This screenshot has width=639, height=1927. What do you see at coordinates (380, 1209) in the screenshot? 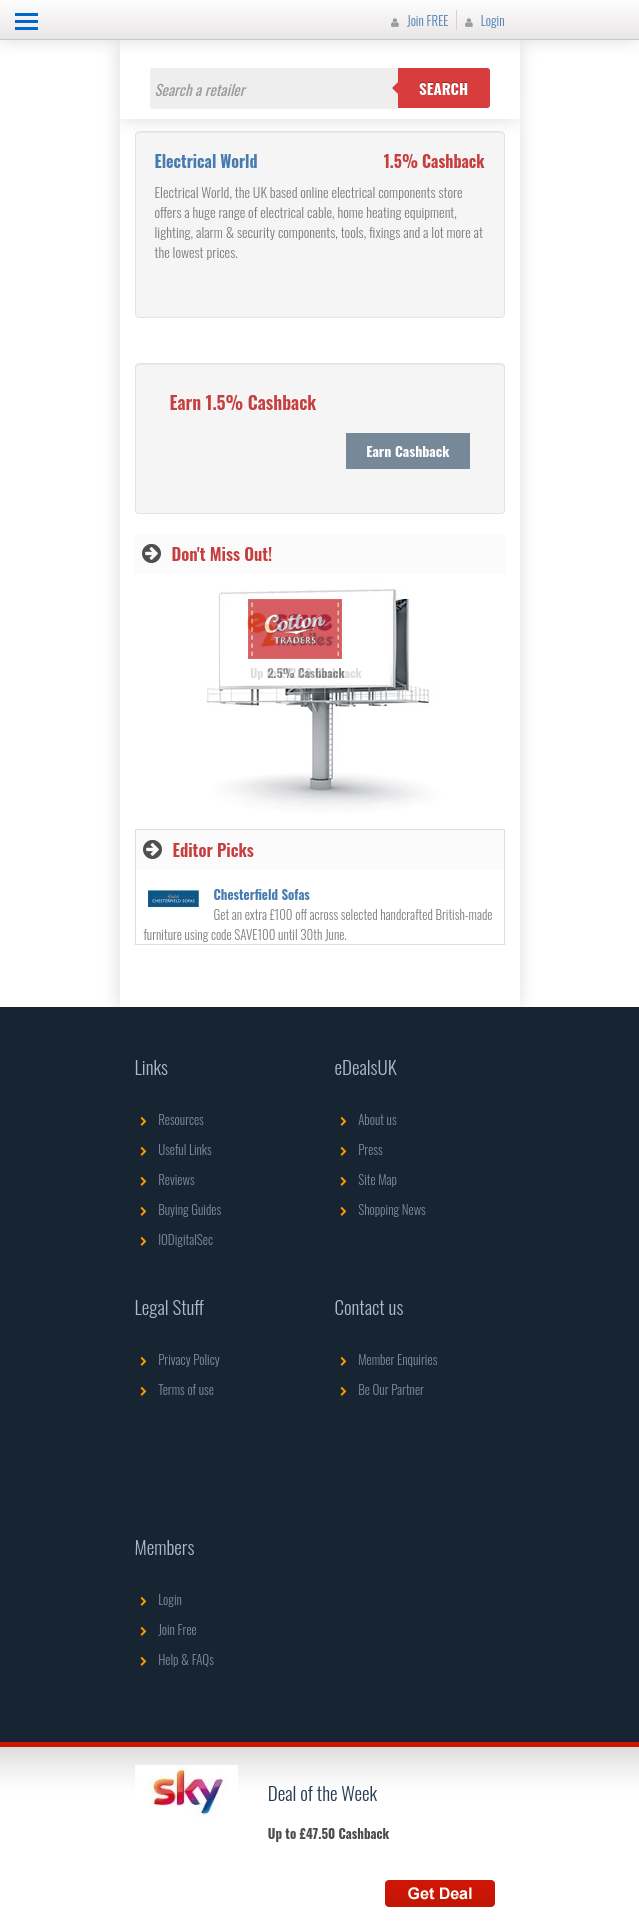
I see `Shopping News` at bounding box center [380, 1209].